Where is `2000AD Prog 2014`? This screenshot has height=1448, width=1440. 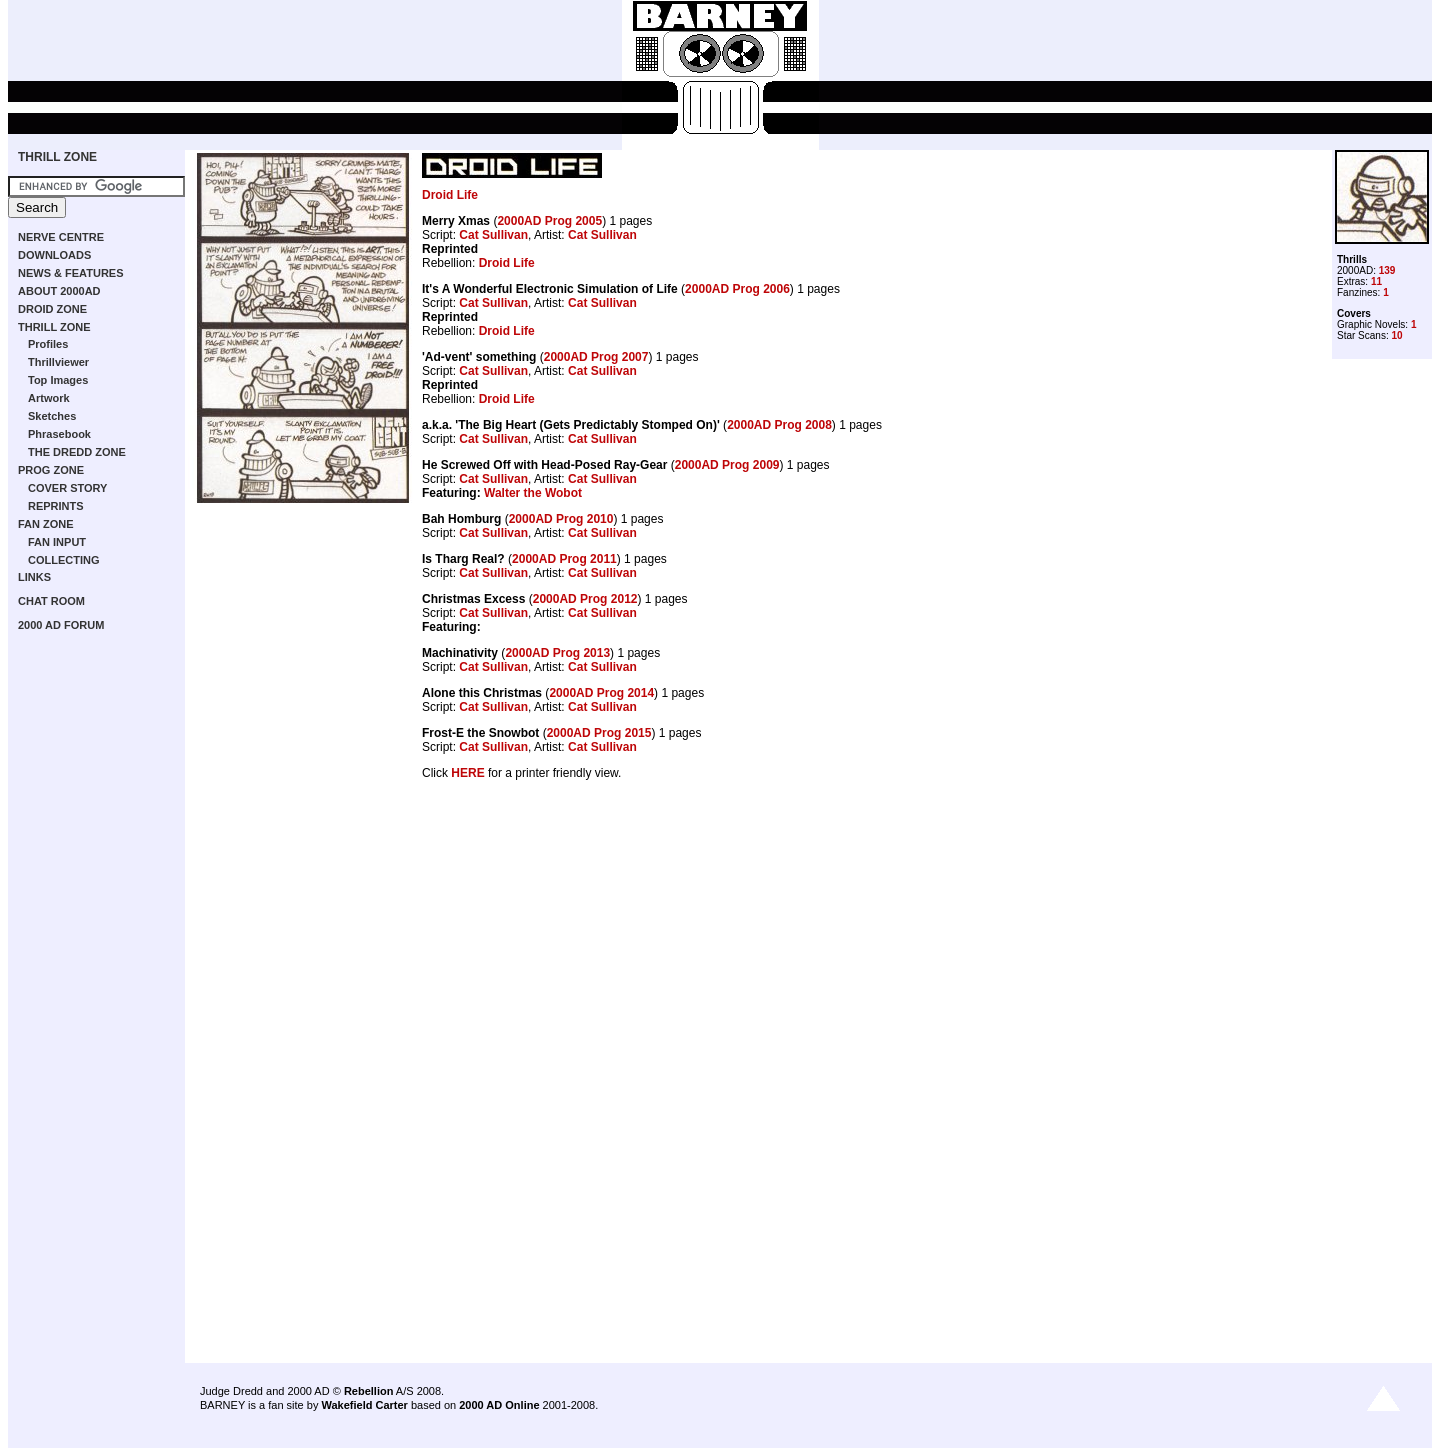
2000AD Prog 2014 is located at coordinates (601, 693).